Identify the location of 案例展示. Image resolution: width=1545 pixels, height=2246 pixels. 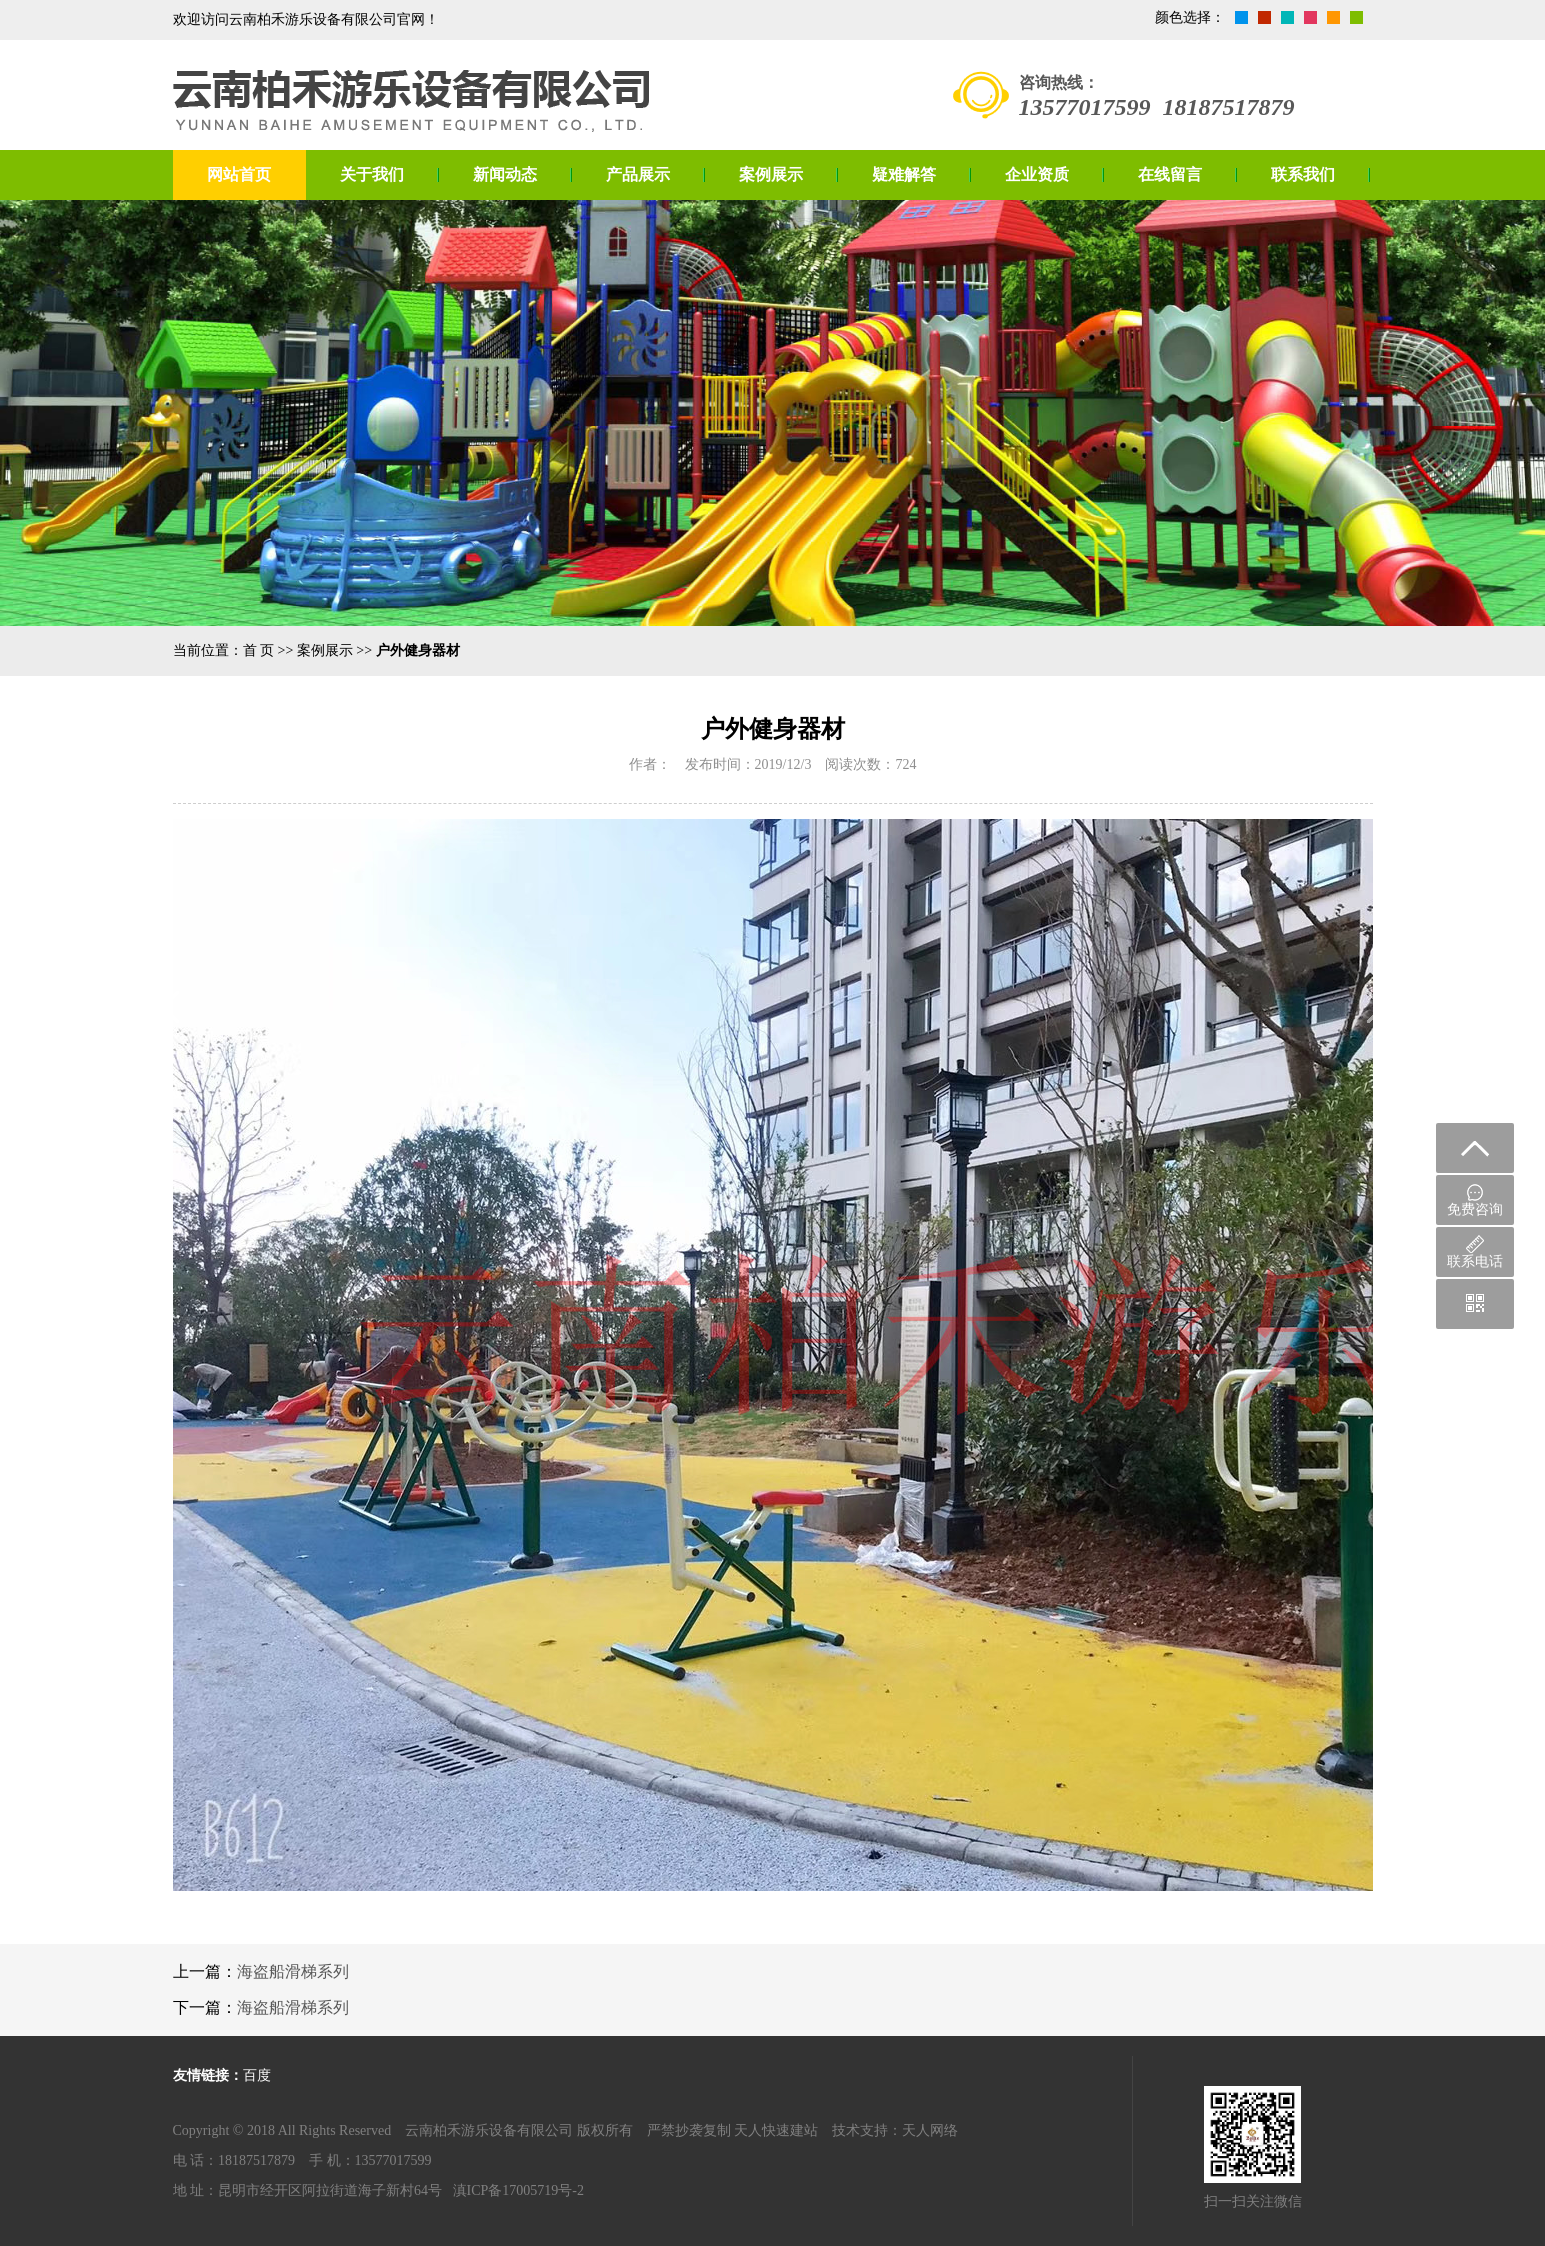
(771, 174).